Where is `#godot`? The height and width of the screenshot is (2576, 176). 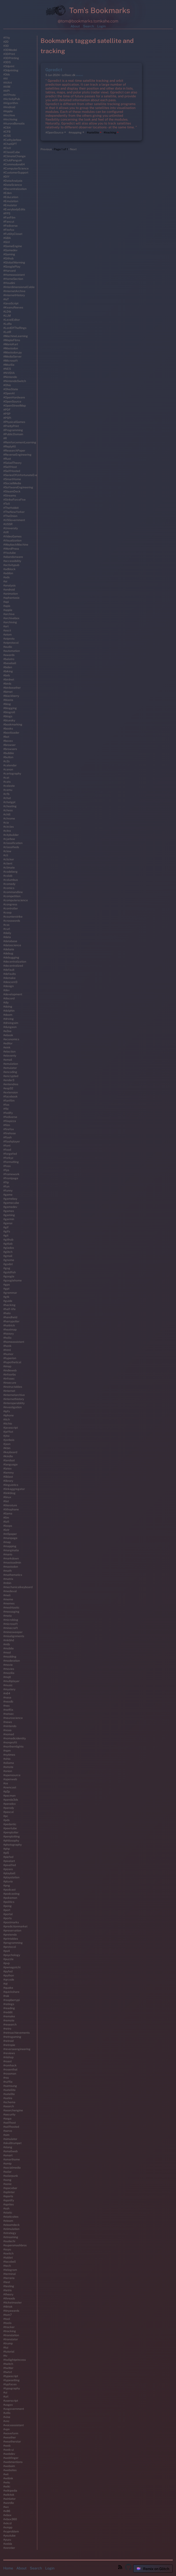
#godot is located at coordinates (8, 1264).